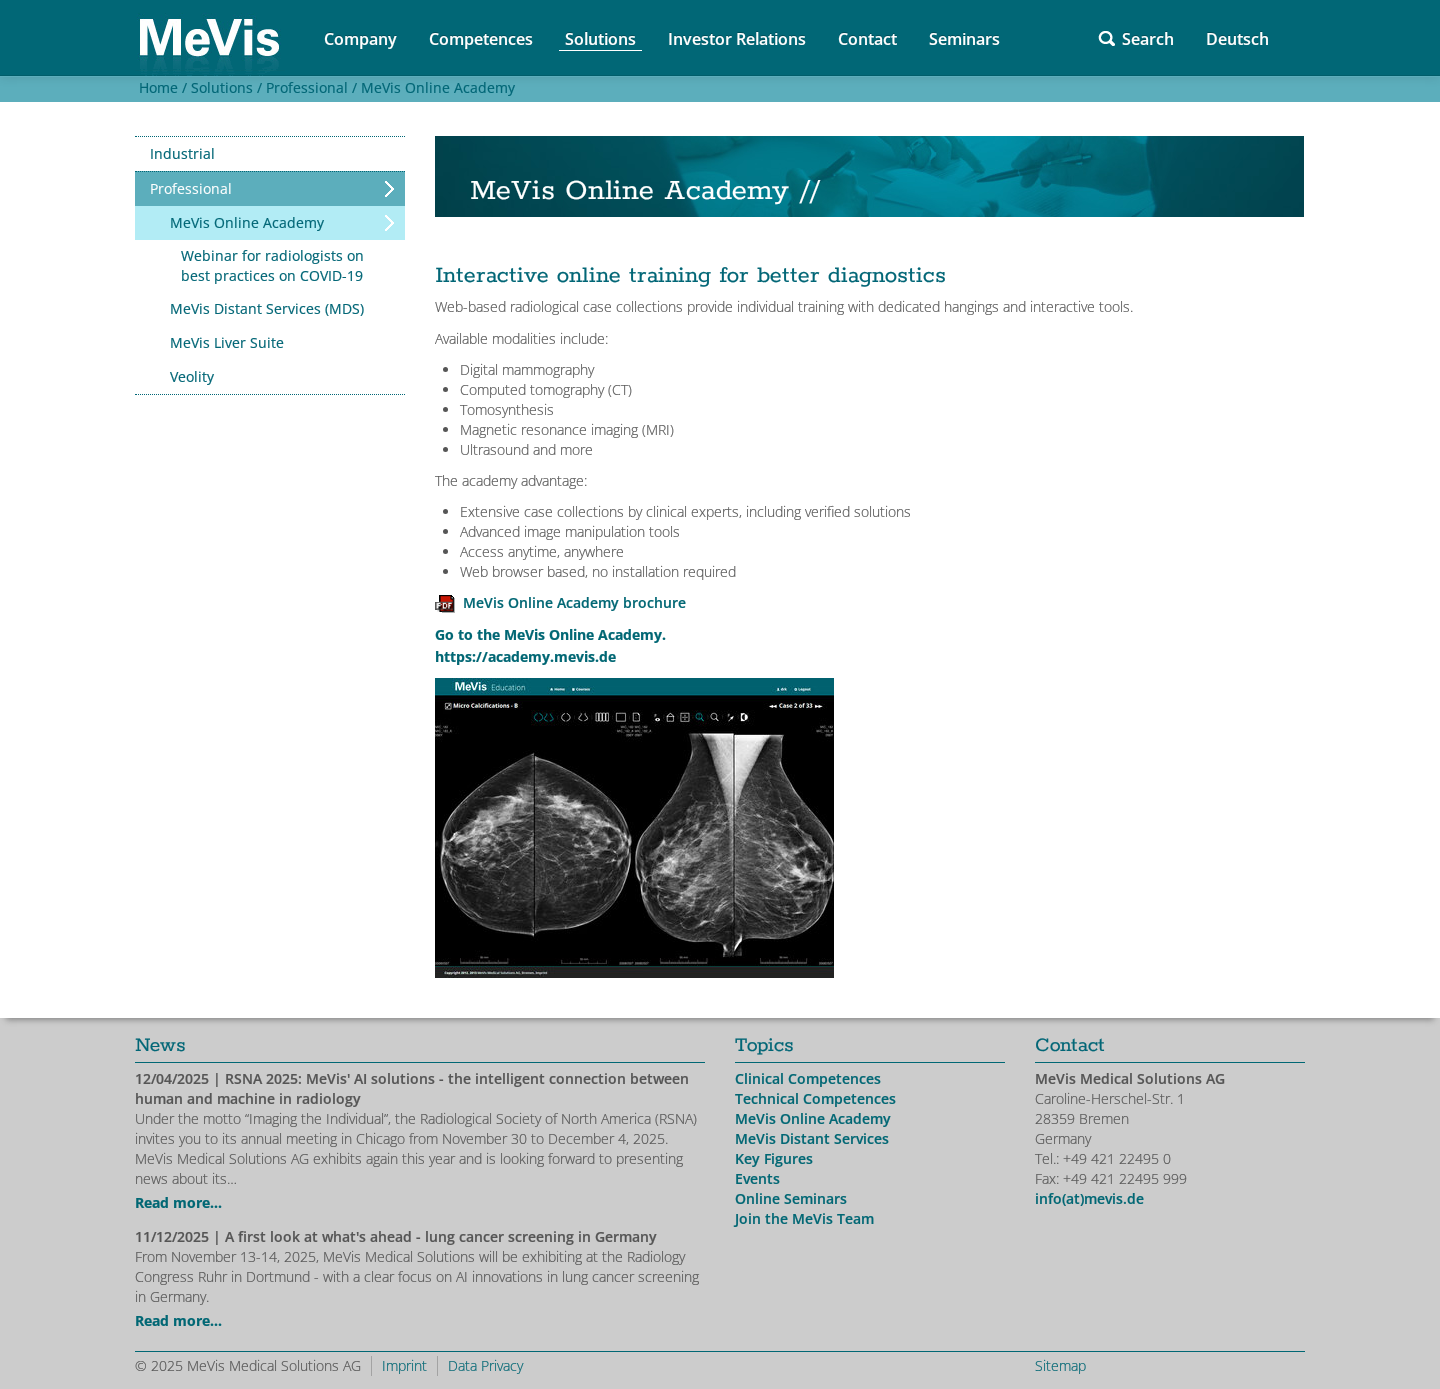 Image resolution: width=1440 pixels, height=1389 pixels. What do you see at coordinates (812, 1138) in the screenshot?
I see `MeVis Distant Services` at bounding box center [812, 1138].